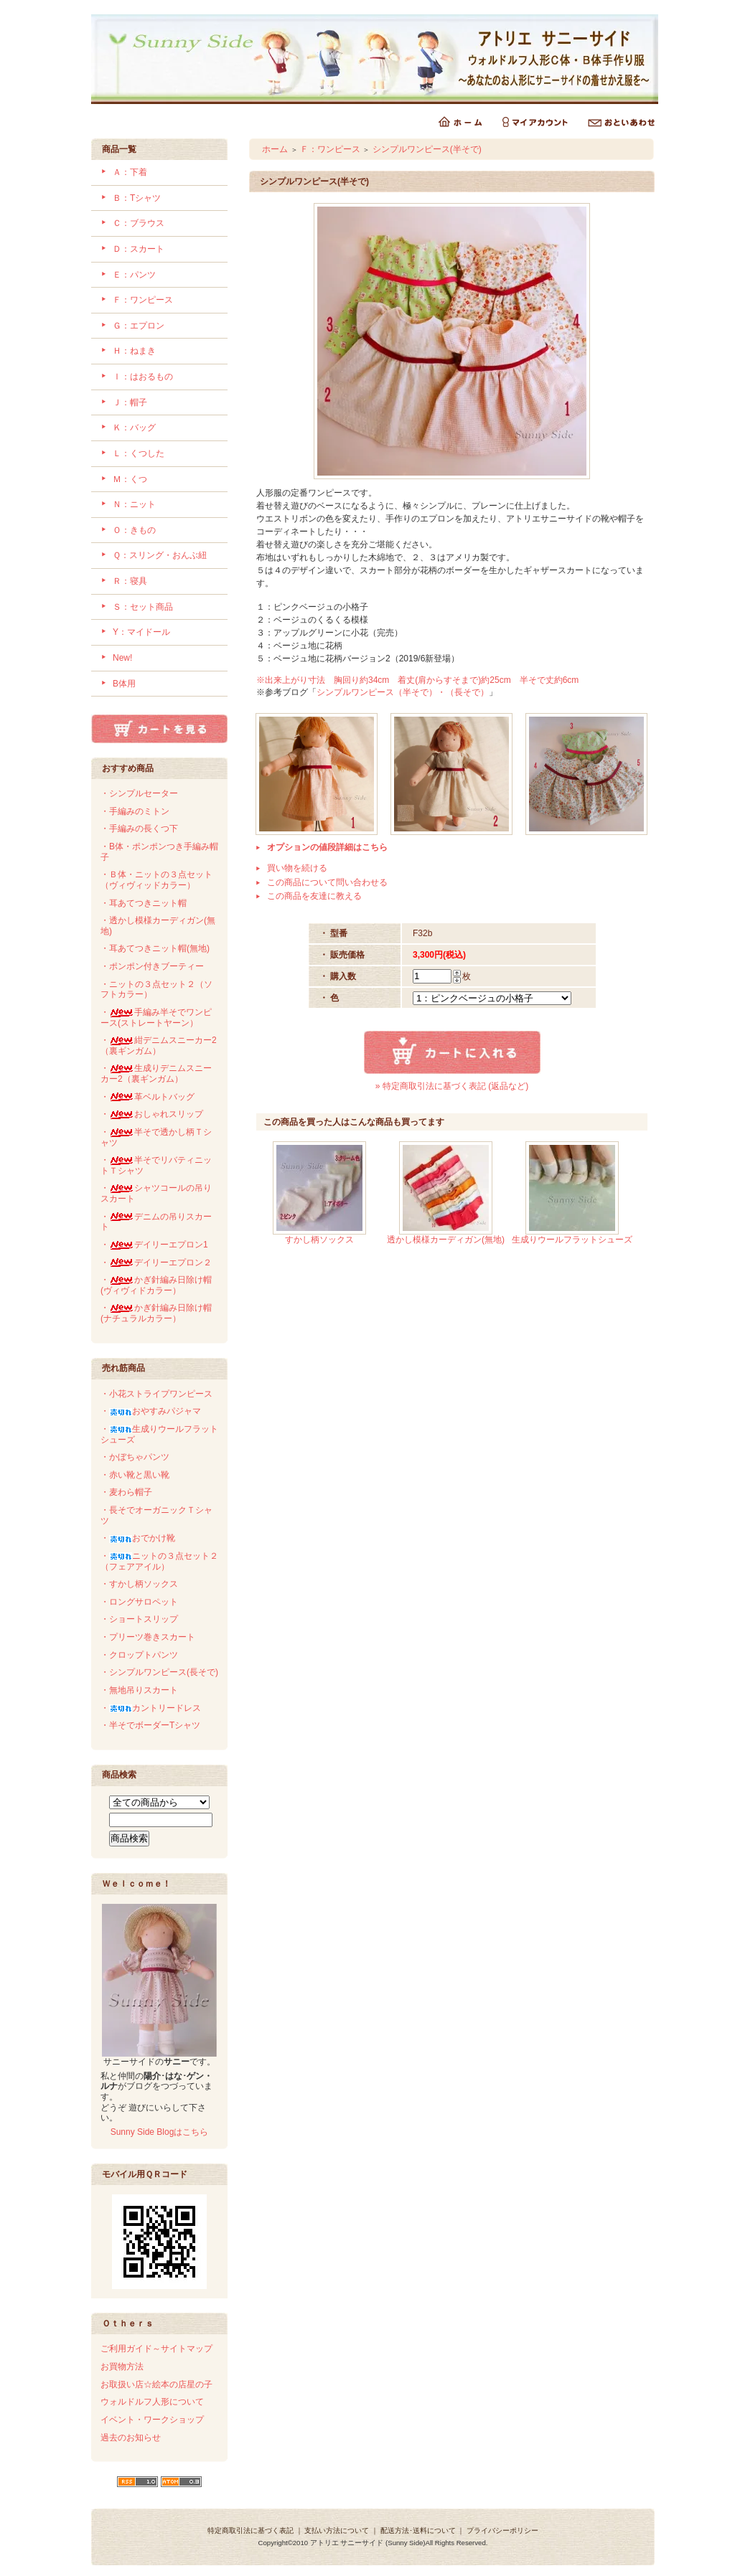 Image resolution: width=735 pixels, height=2576 pixels. What do you see at coordinates (160, 2132) in the screenshot?
I see `Sunny Side Blogはこちら` at bounding box center [160, 2132].